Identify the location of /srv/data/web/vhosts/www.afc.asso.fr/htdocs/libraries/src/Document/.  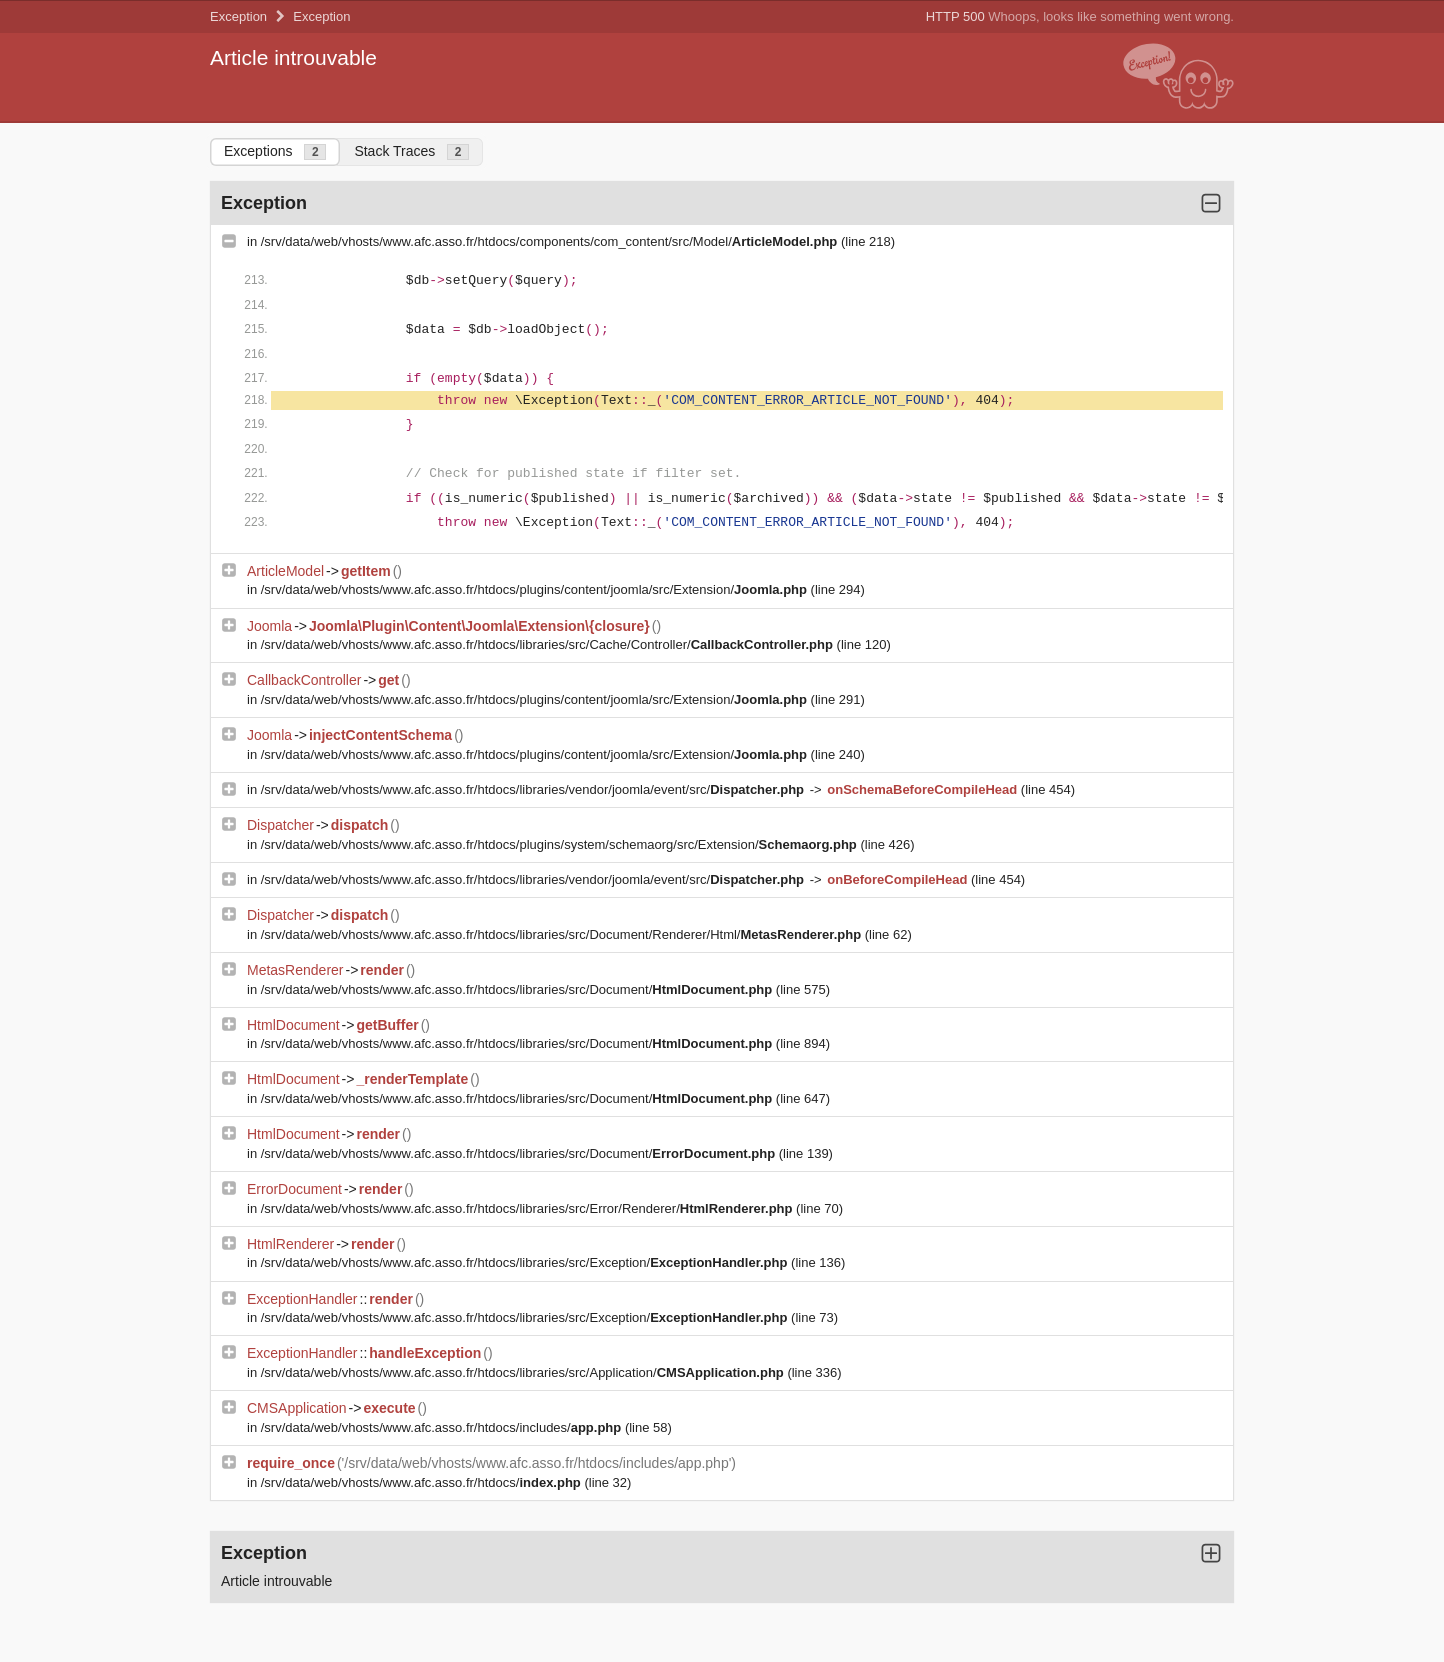
(518, 989).